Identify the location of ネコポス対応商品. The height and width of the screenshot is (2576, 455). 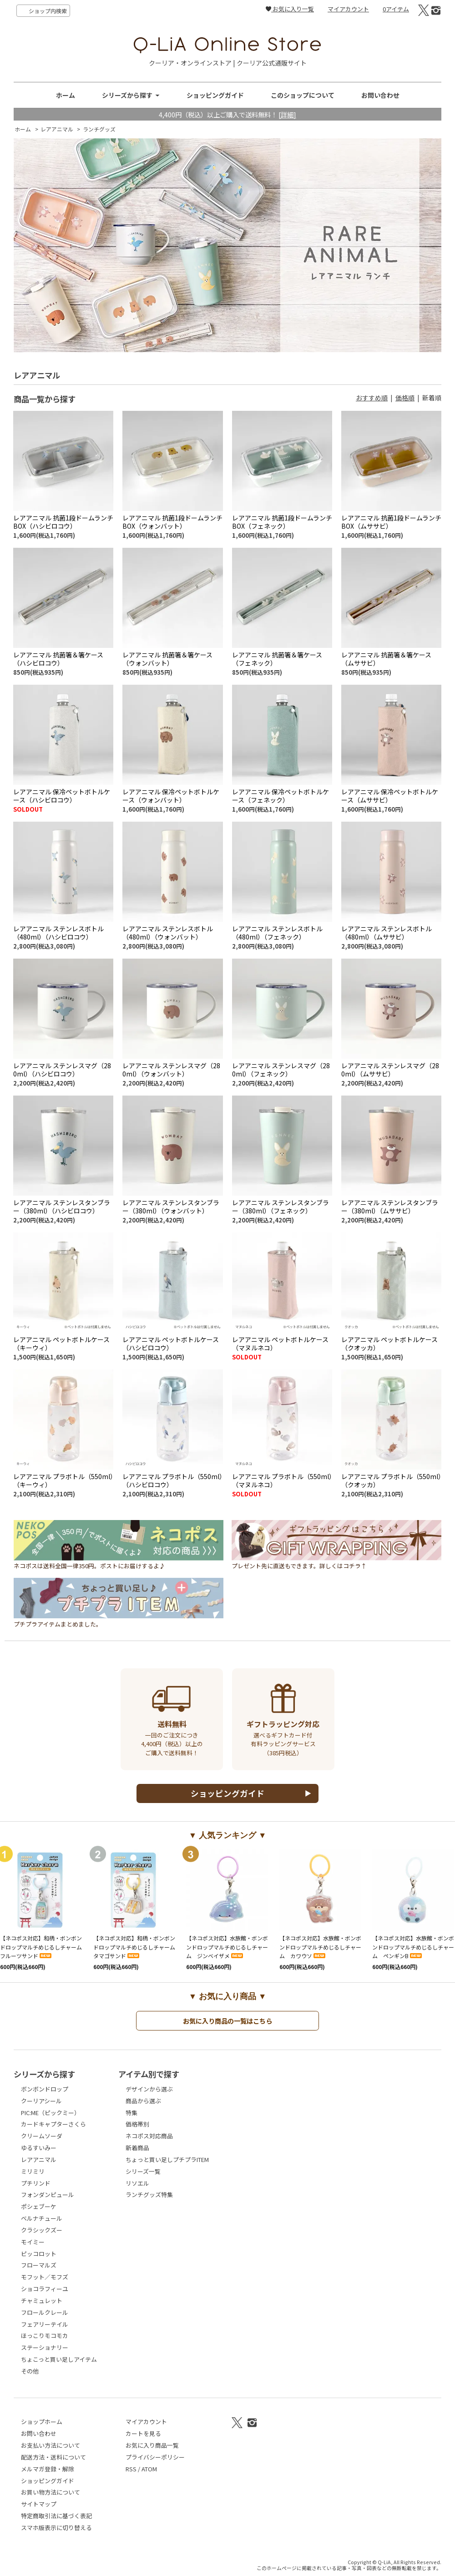
(149, 2136).